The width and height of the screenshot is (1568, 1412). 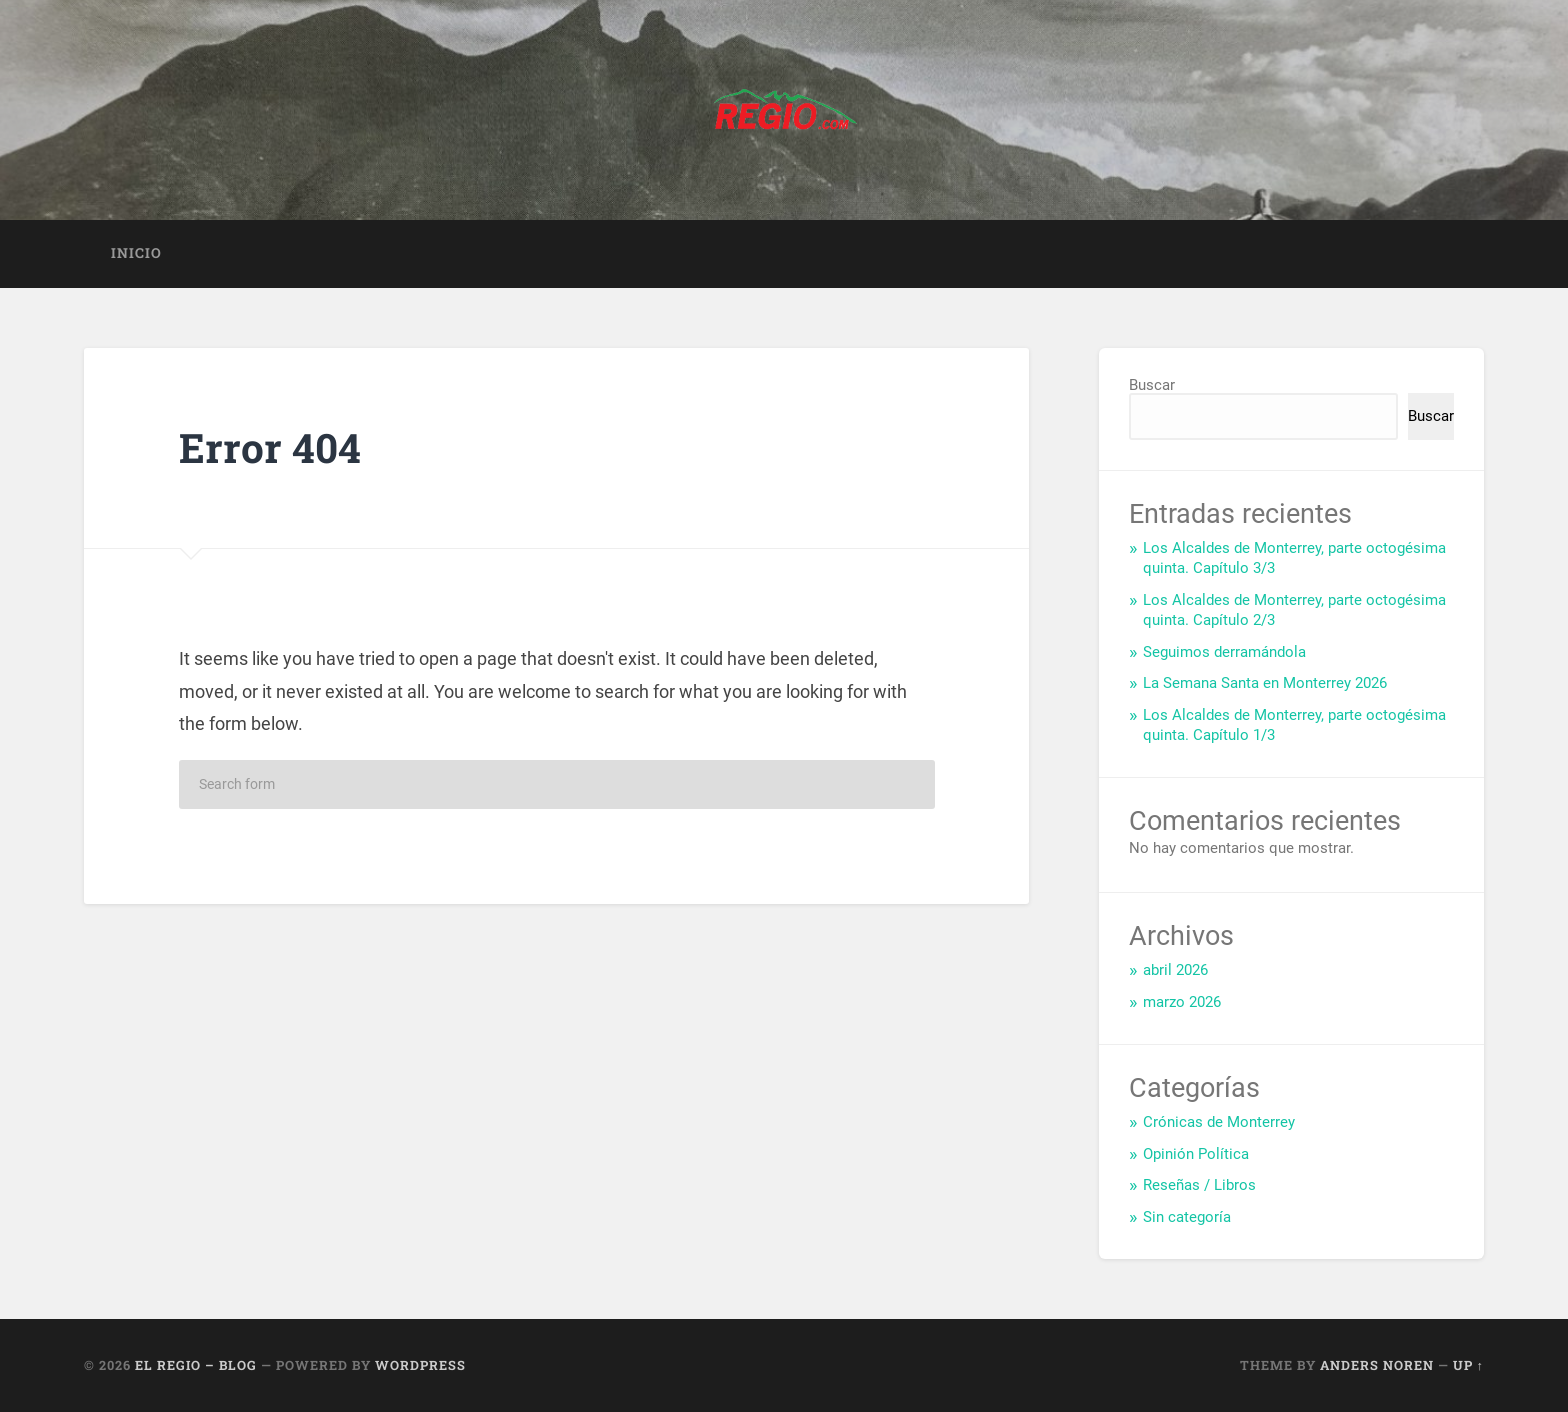 I want to click on marzo 2026, so click(x=1182, y=1002).